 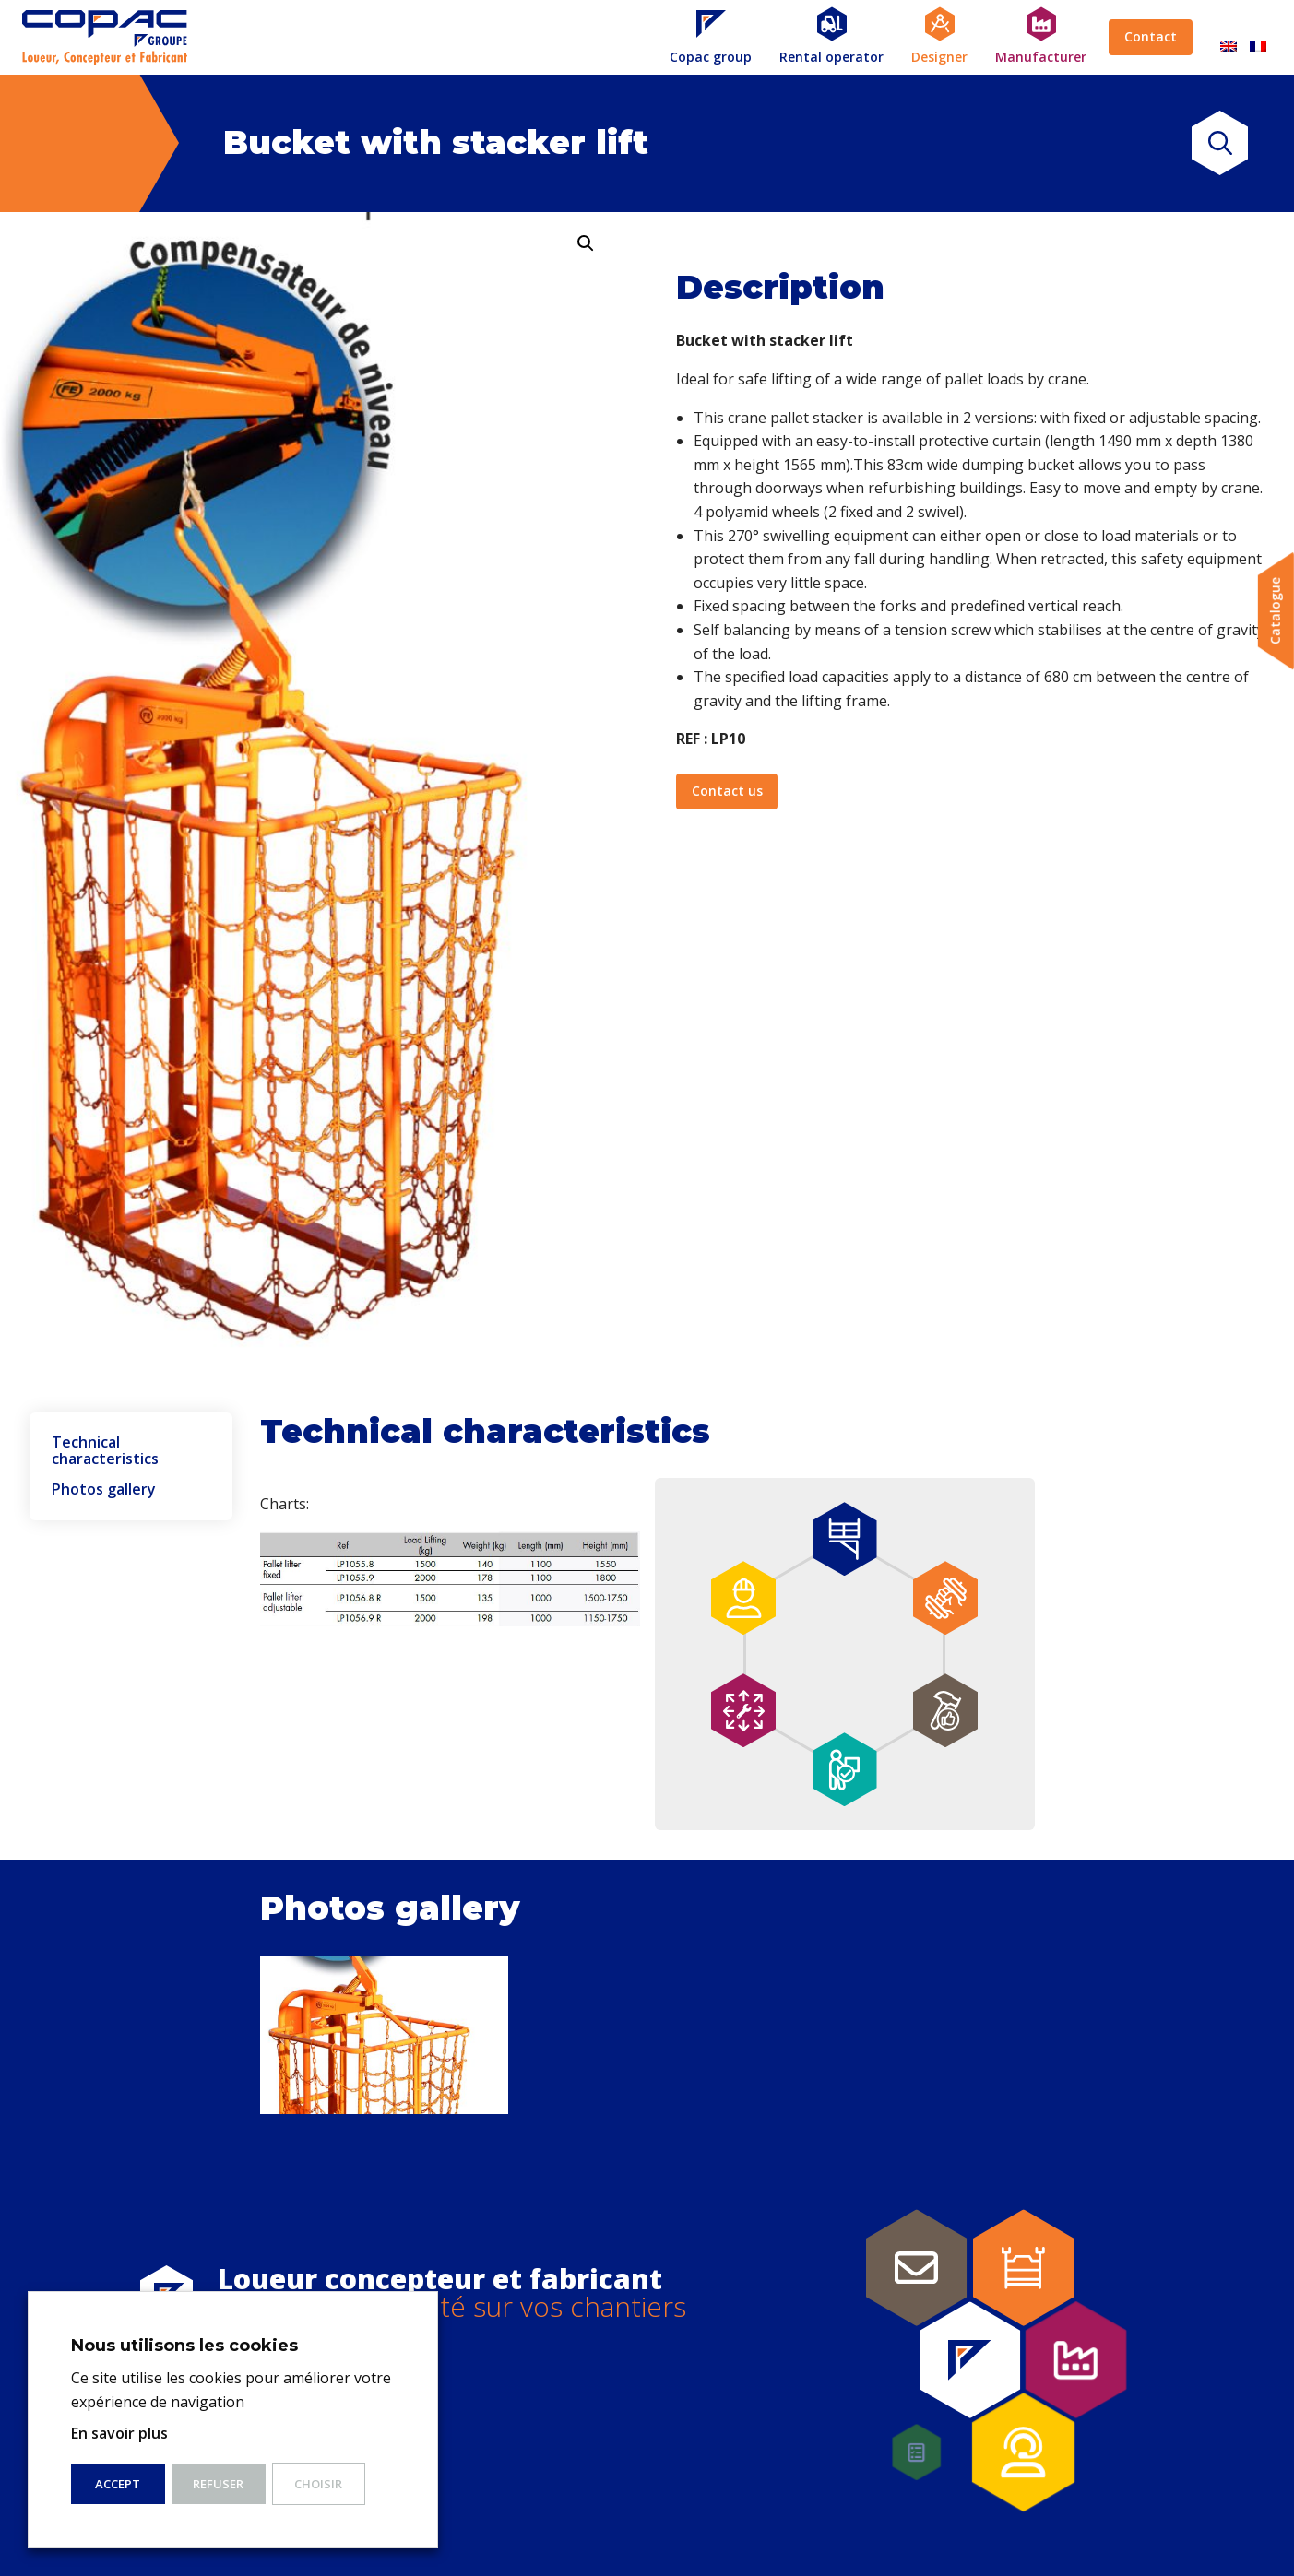 What do you see at coordinates (727, 790) in the screenshot?
I see `Contact us` at bounding box center [727, 790].